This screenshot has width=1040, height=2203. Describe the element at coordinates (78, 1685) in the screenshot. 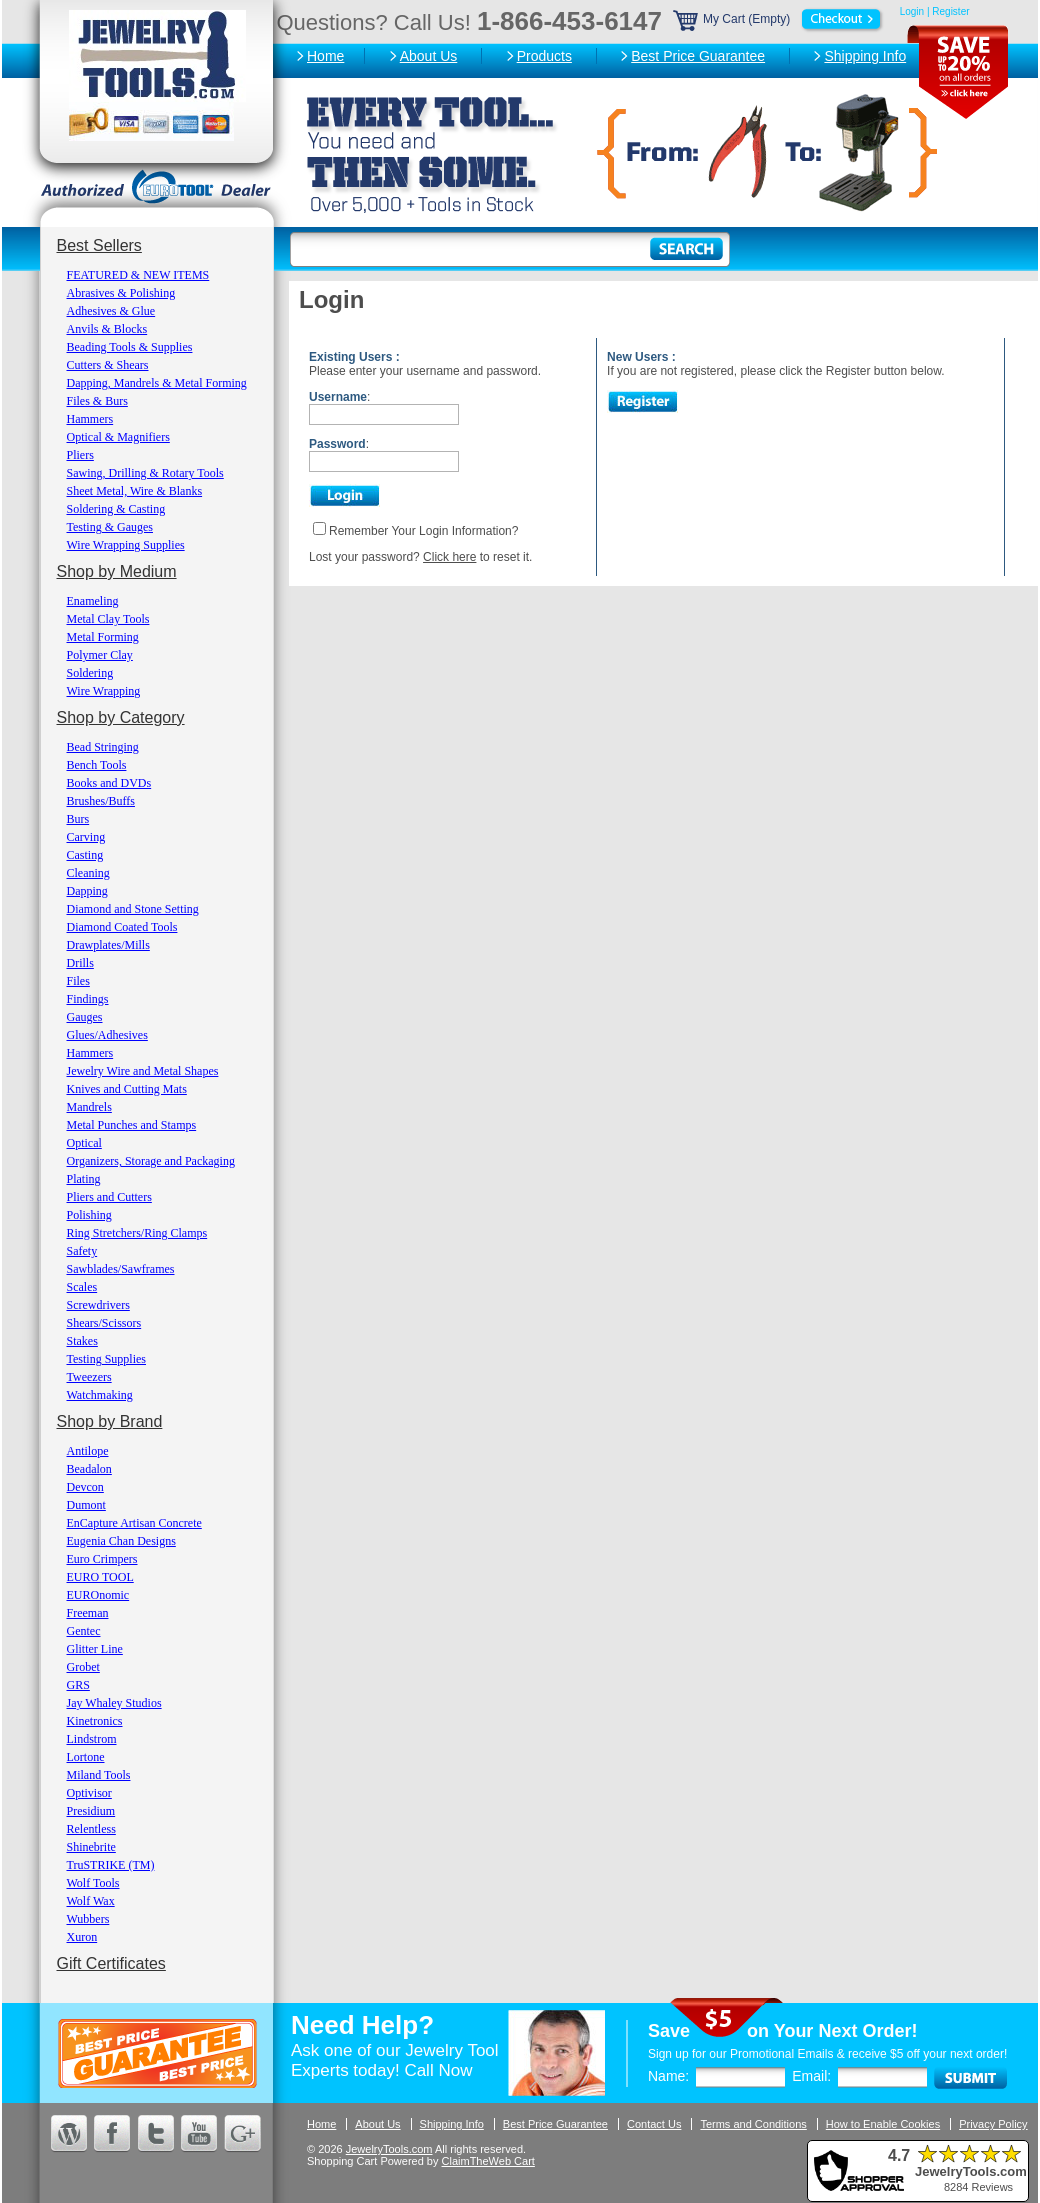

I see `GRS` at that location.